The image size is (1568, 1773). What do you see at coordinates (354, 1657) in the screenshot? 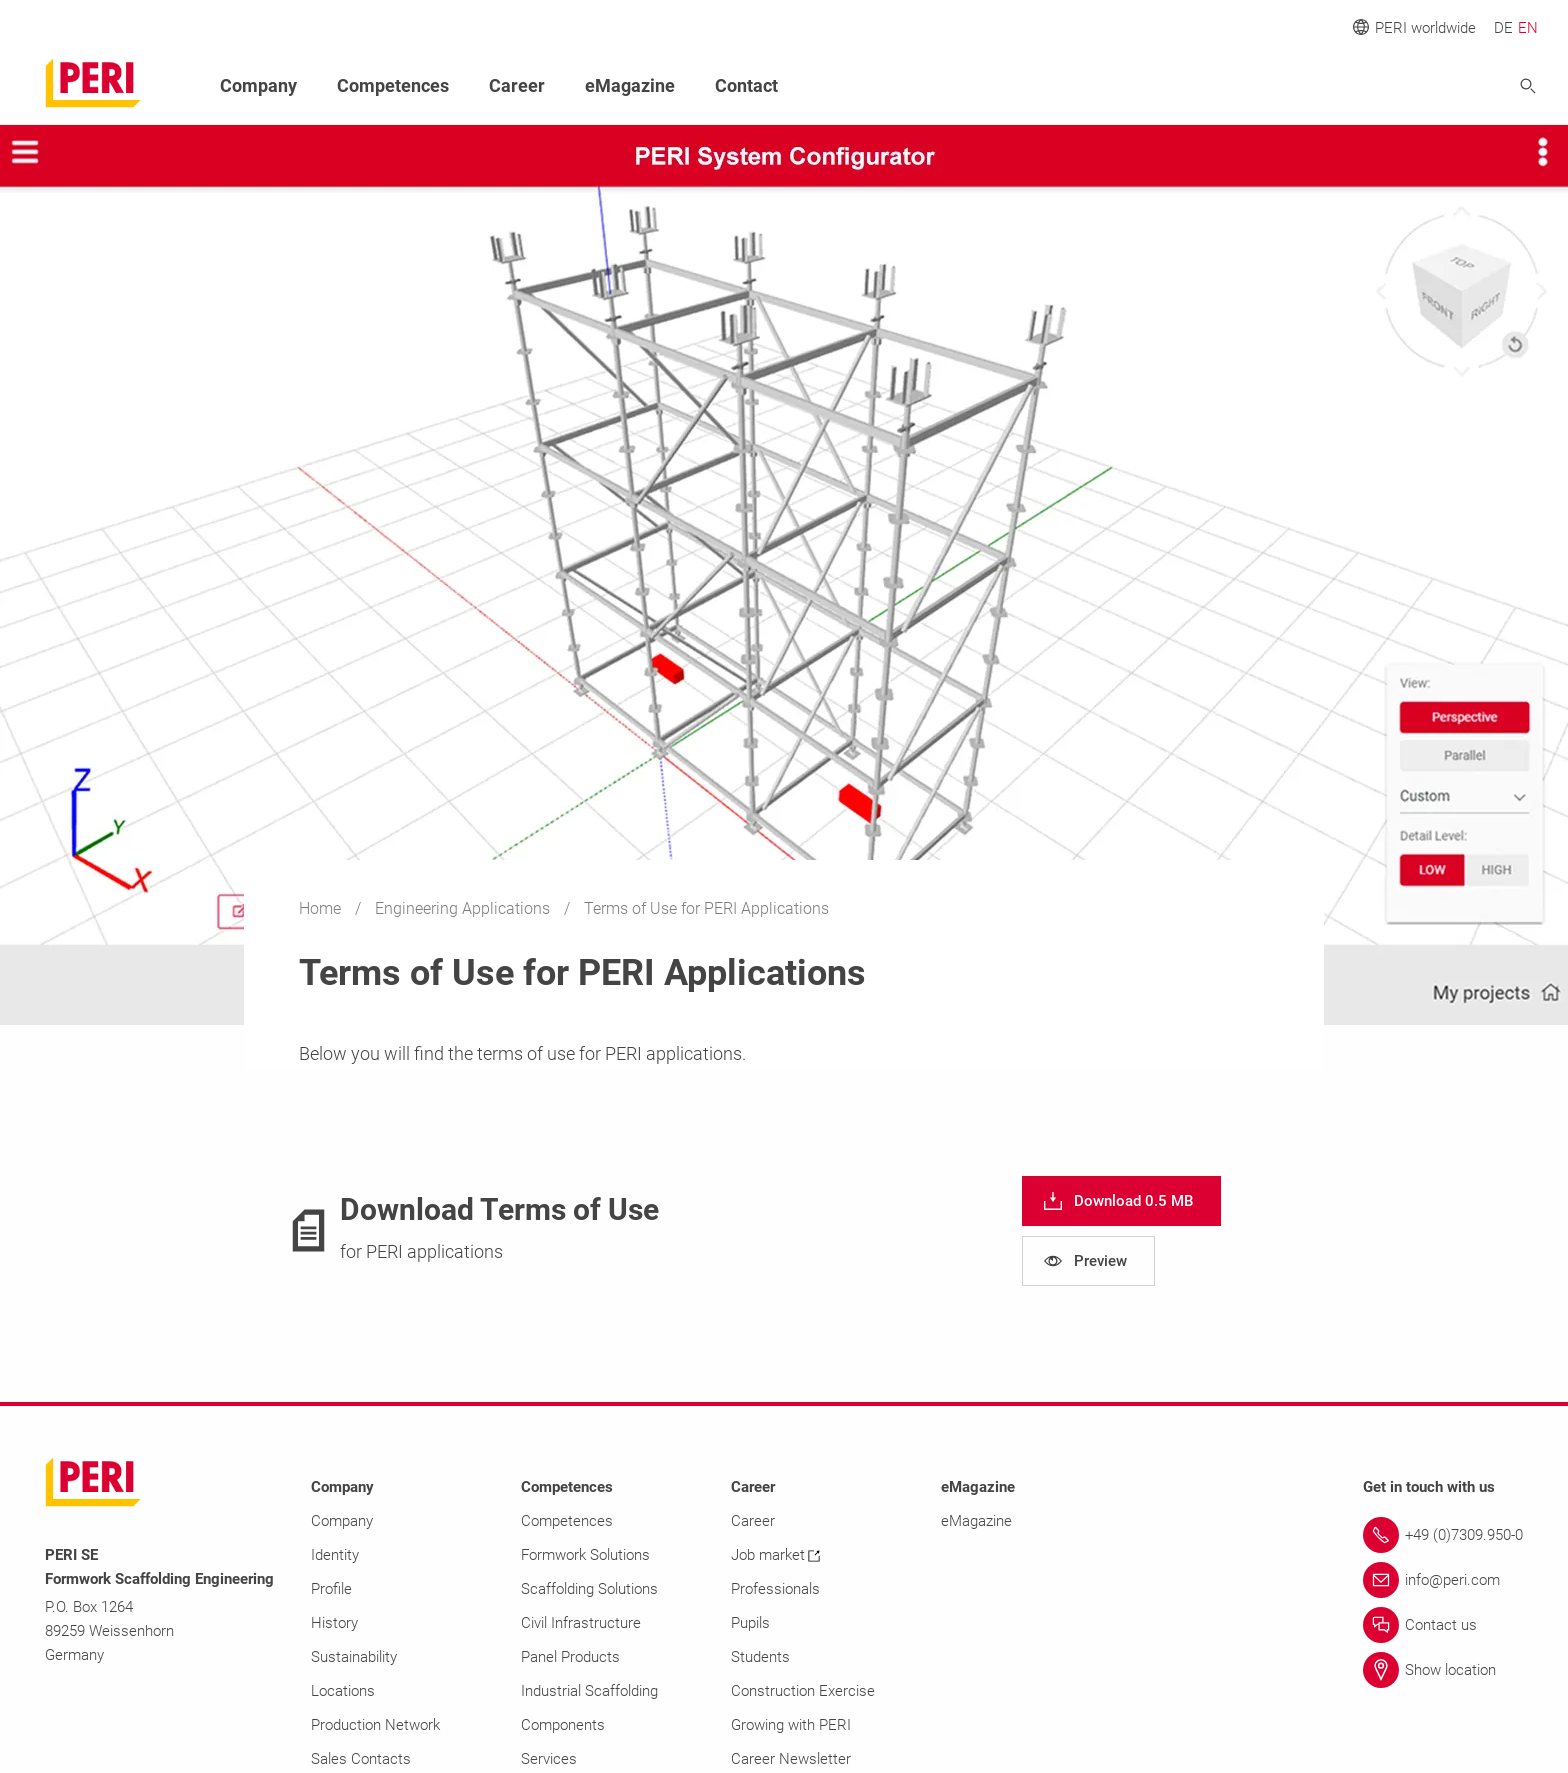
I see `Sustainability` at bounding box center [354, 1657].